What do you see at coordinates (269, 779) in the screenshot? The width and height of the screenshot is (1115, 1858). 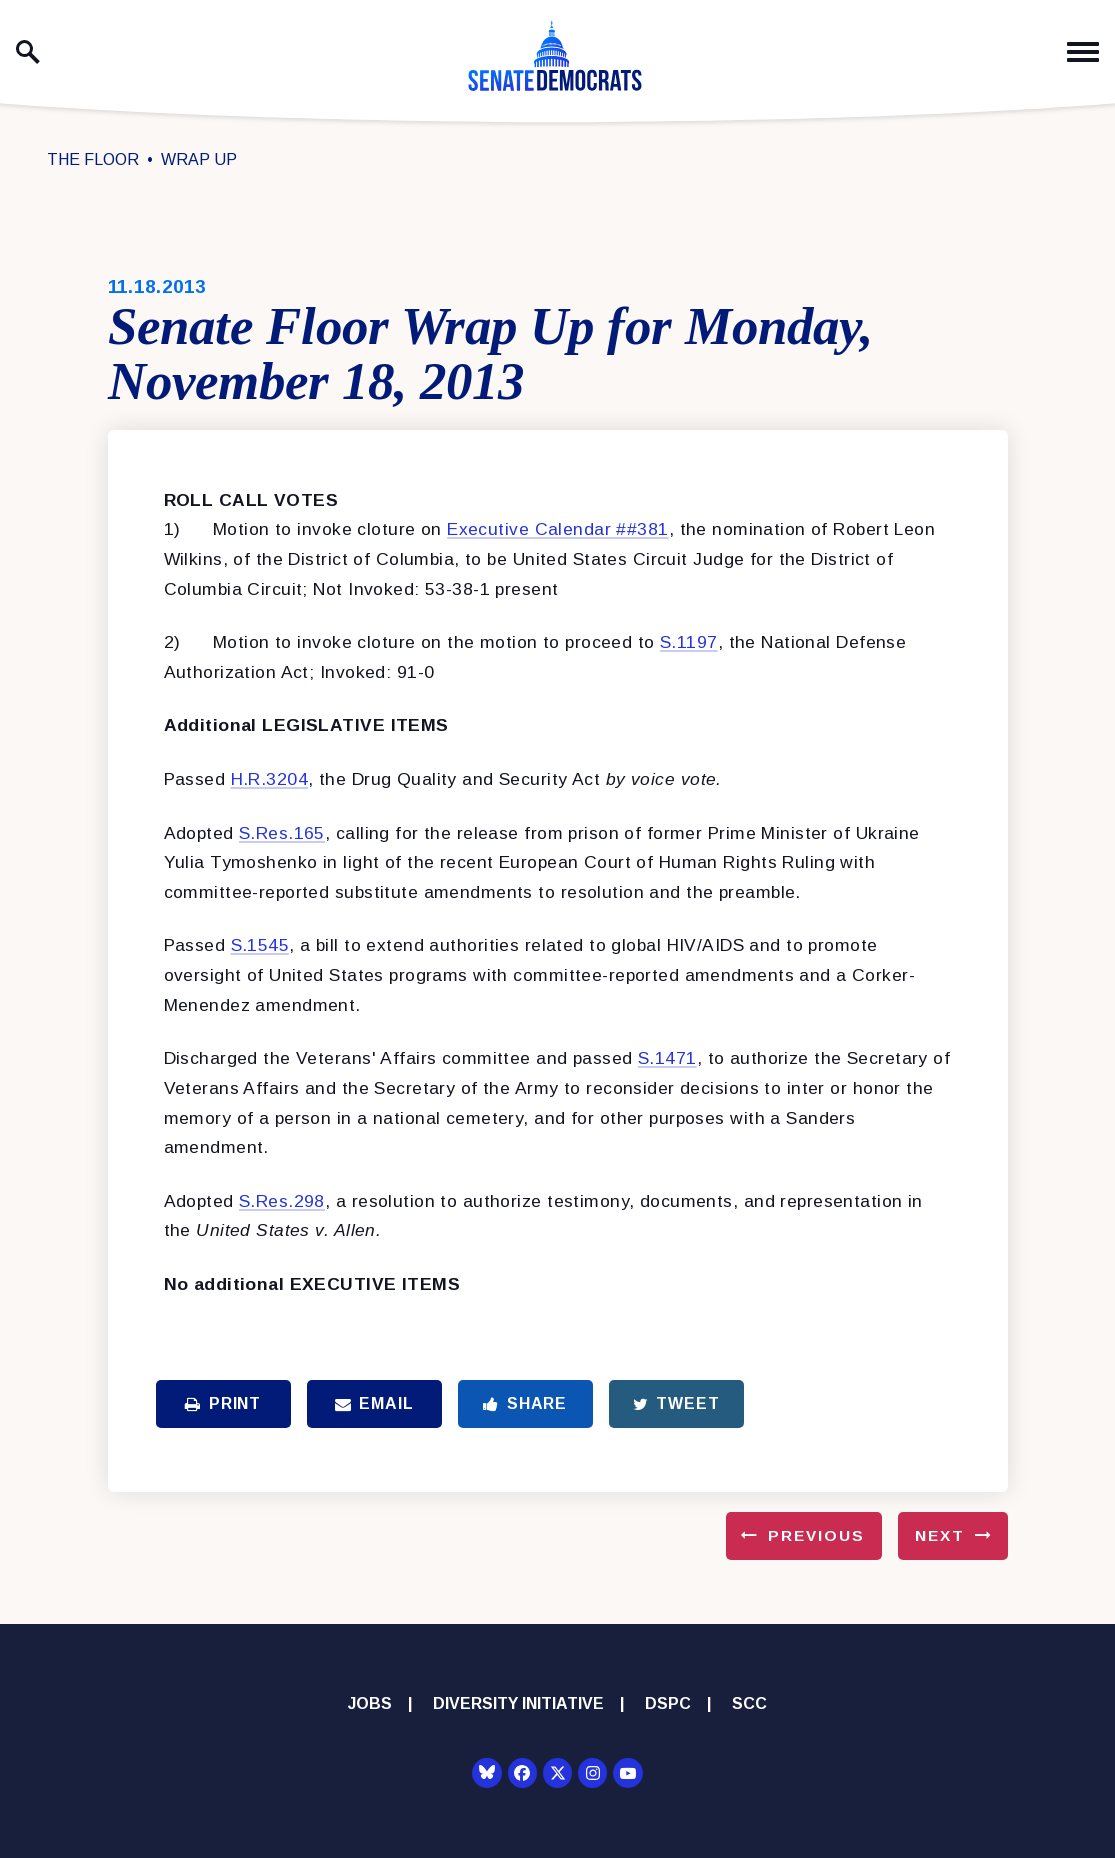 I see `H.R.3204` at bounding box center [269, 779].